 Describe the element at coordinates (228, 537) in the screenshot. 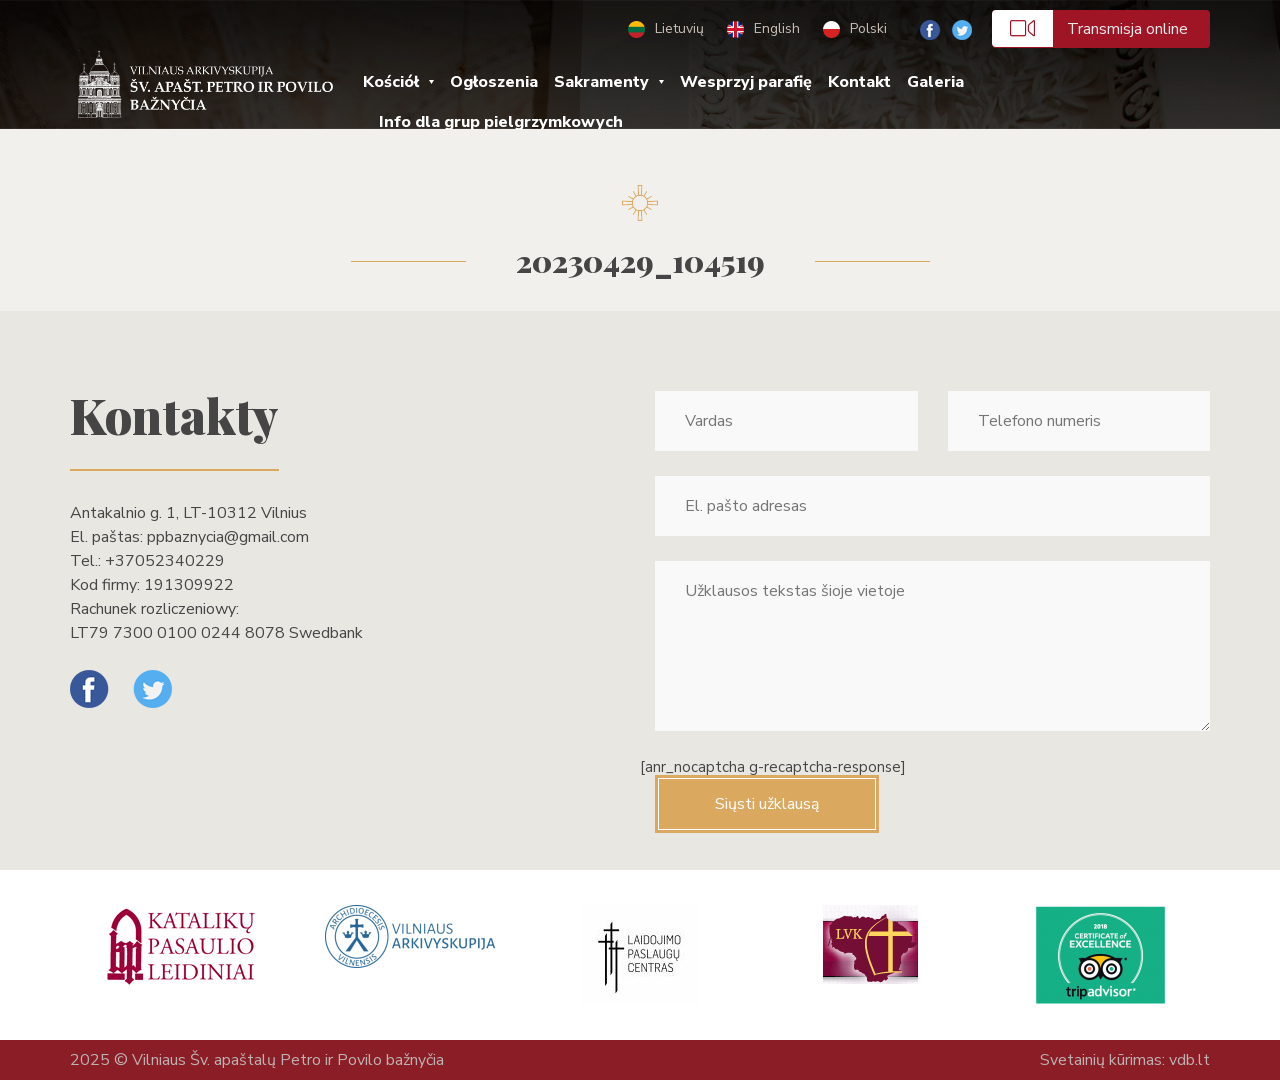

I see `ppbaznycia@gmail.com` at that location.